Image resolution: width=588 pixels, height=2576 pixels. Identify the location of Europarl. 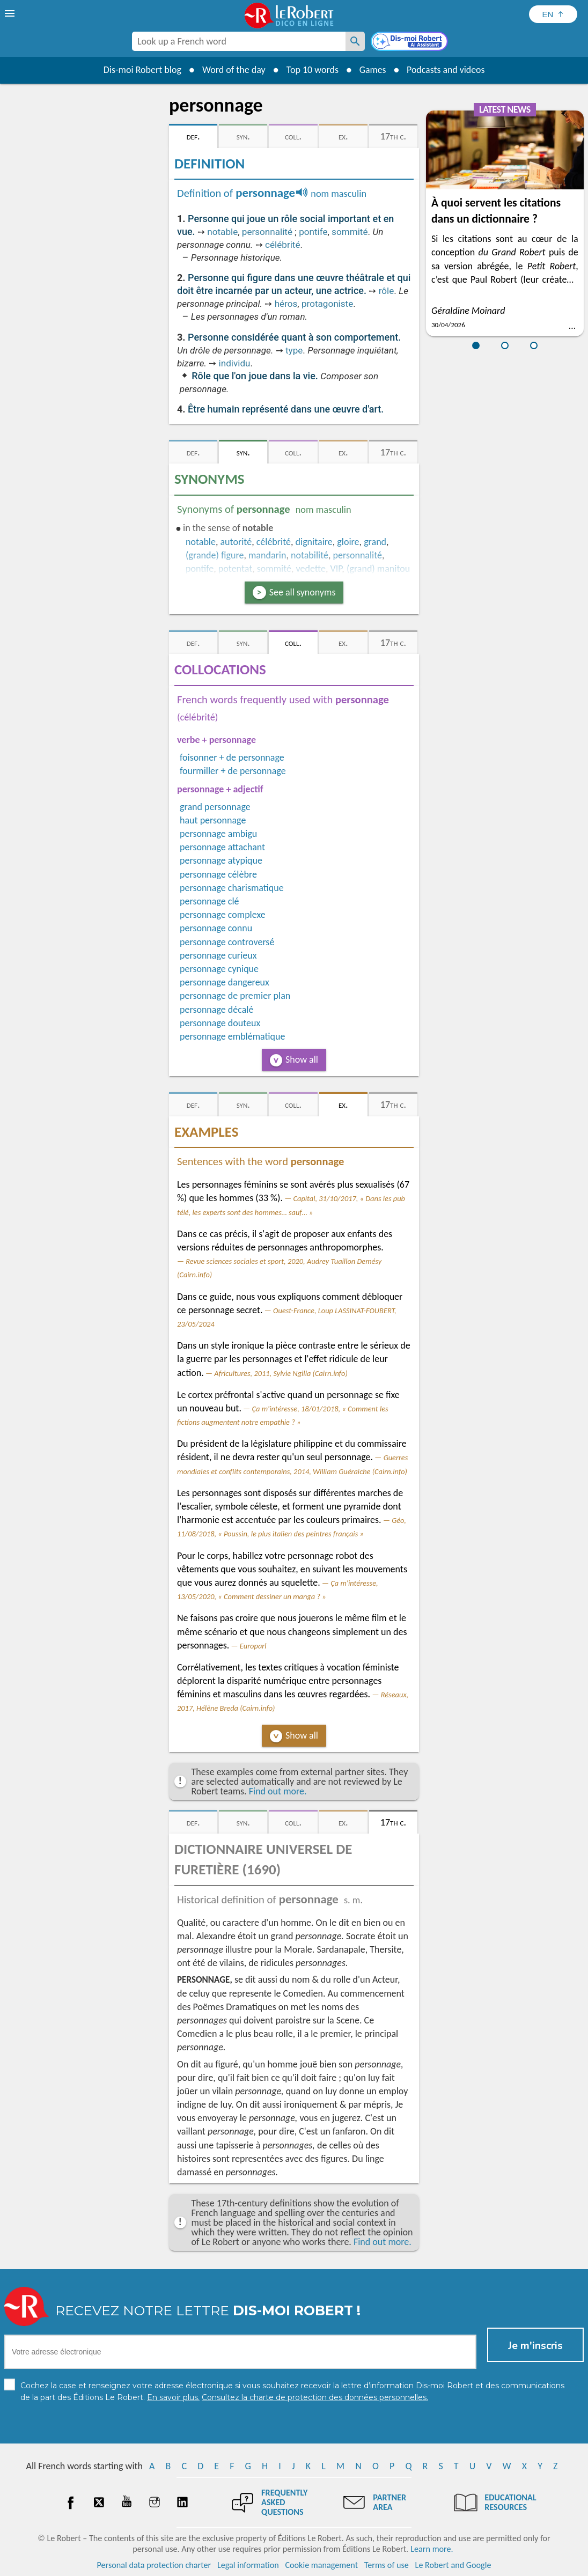
(253, 1646).